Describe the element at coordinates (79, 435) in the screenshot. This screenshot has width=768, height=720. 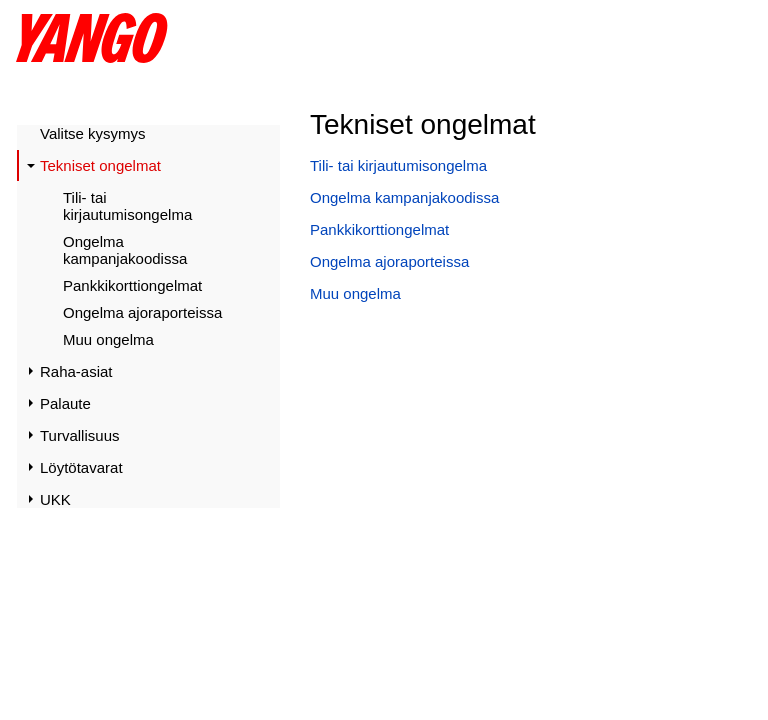
I see `Turvallisuus` at that location.